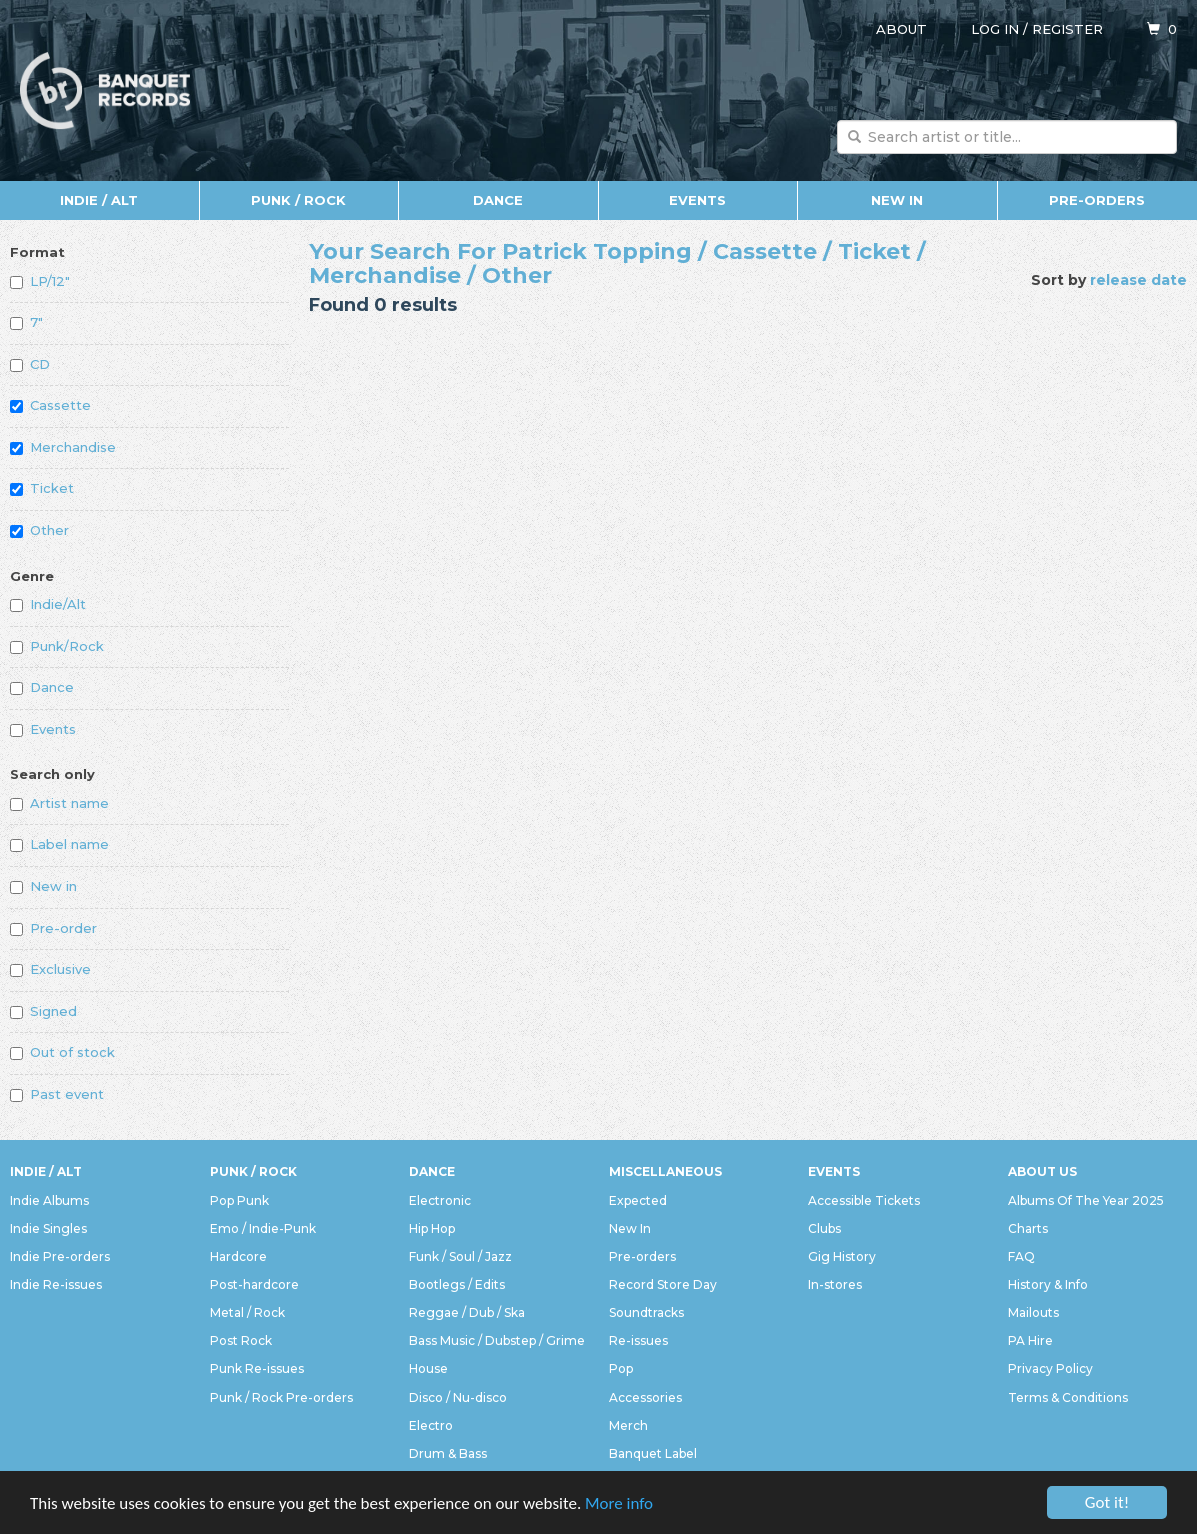  Describe the element at coordinates (440, 1200) in the screenshot. I see `Electronic` at that location.